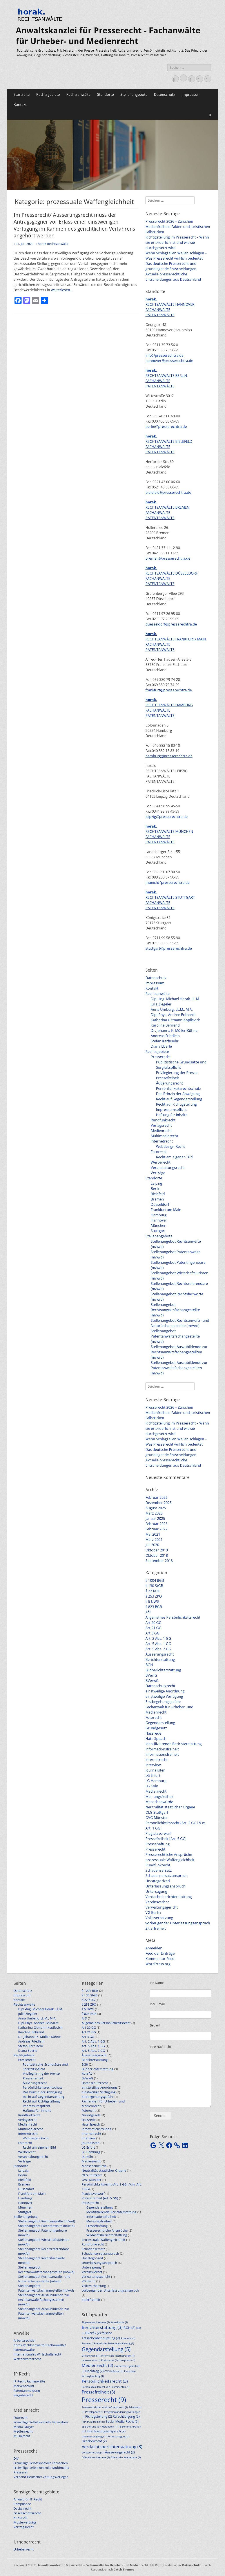 This screenshot has height=2576, width=225. What do you see at coordinates (153, 1596) in the screenshot?
I see `§ 253 ZPO` at bounding box center [153, 1596].